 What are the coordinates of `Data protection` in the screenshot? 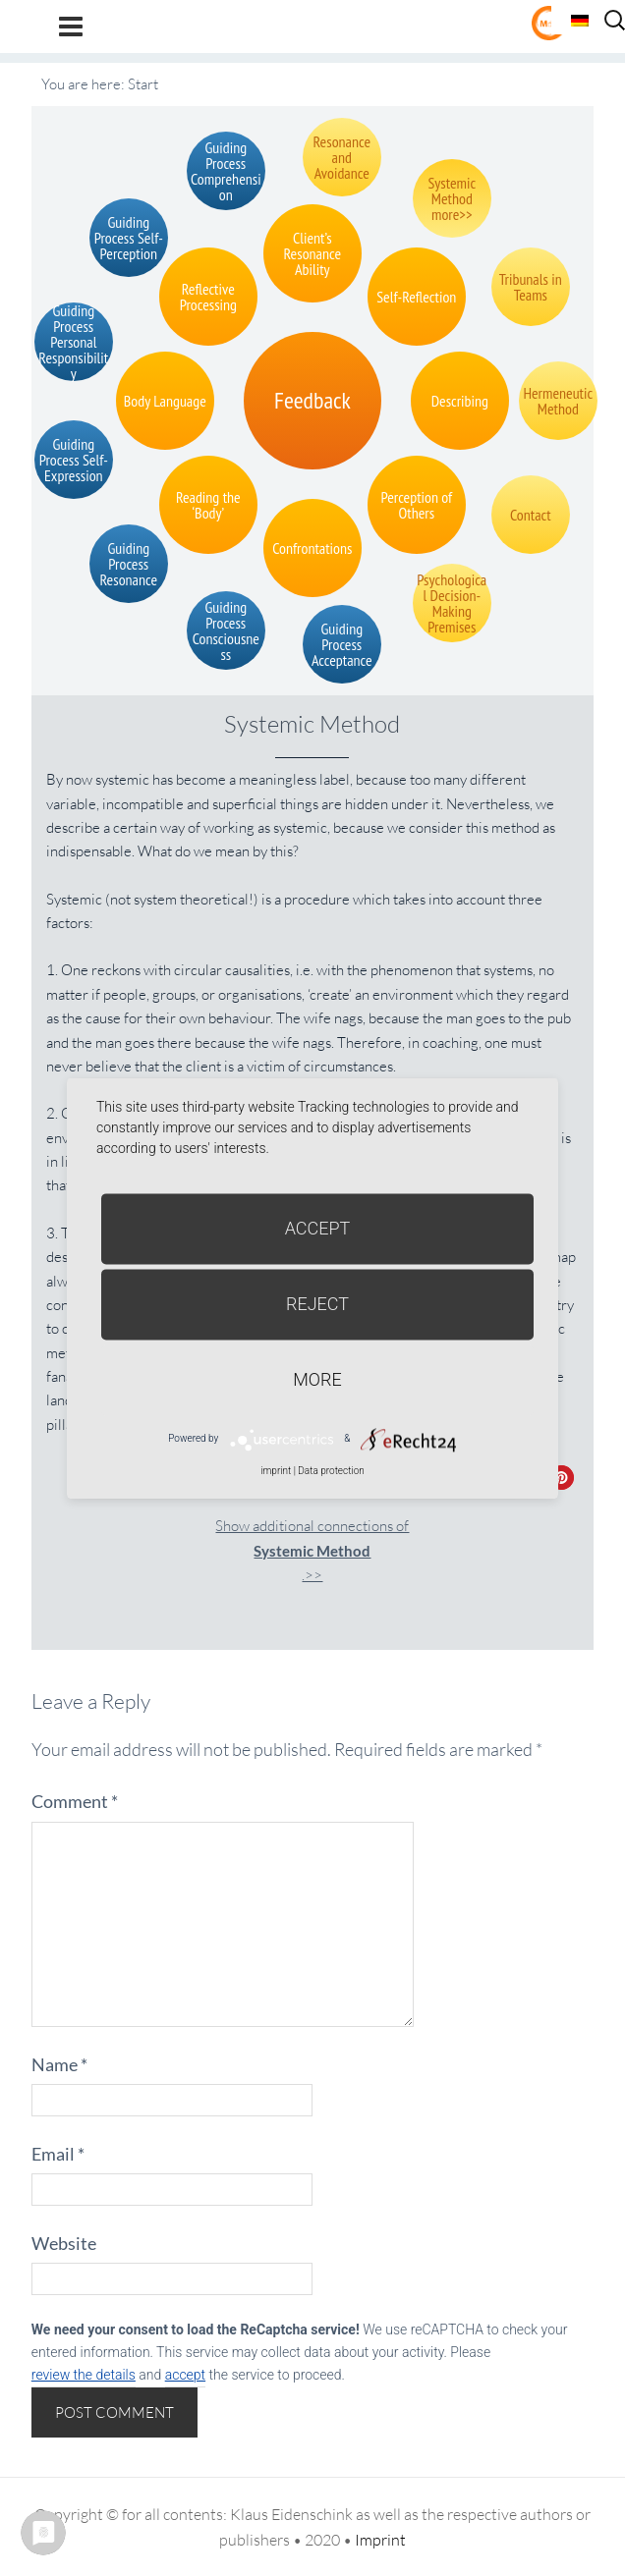 It's located at (331, 1470).